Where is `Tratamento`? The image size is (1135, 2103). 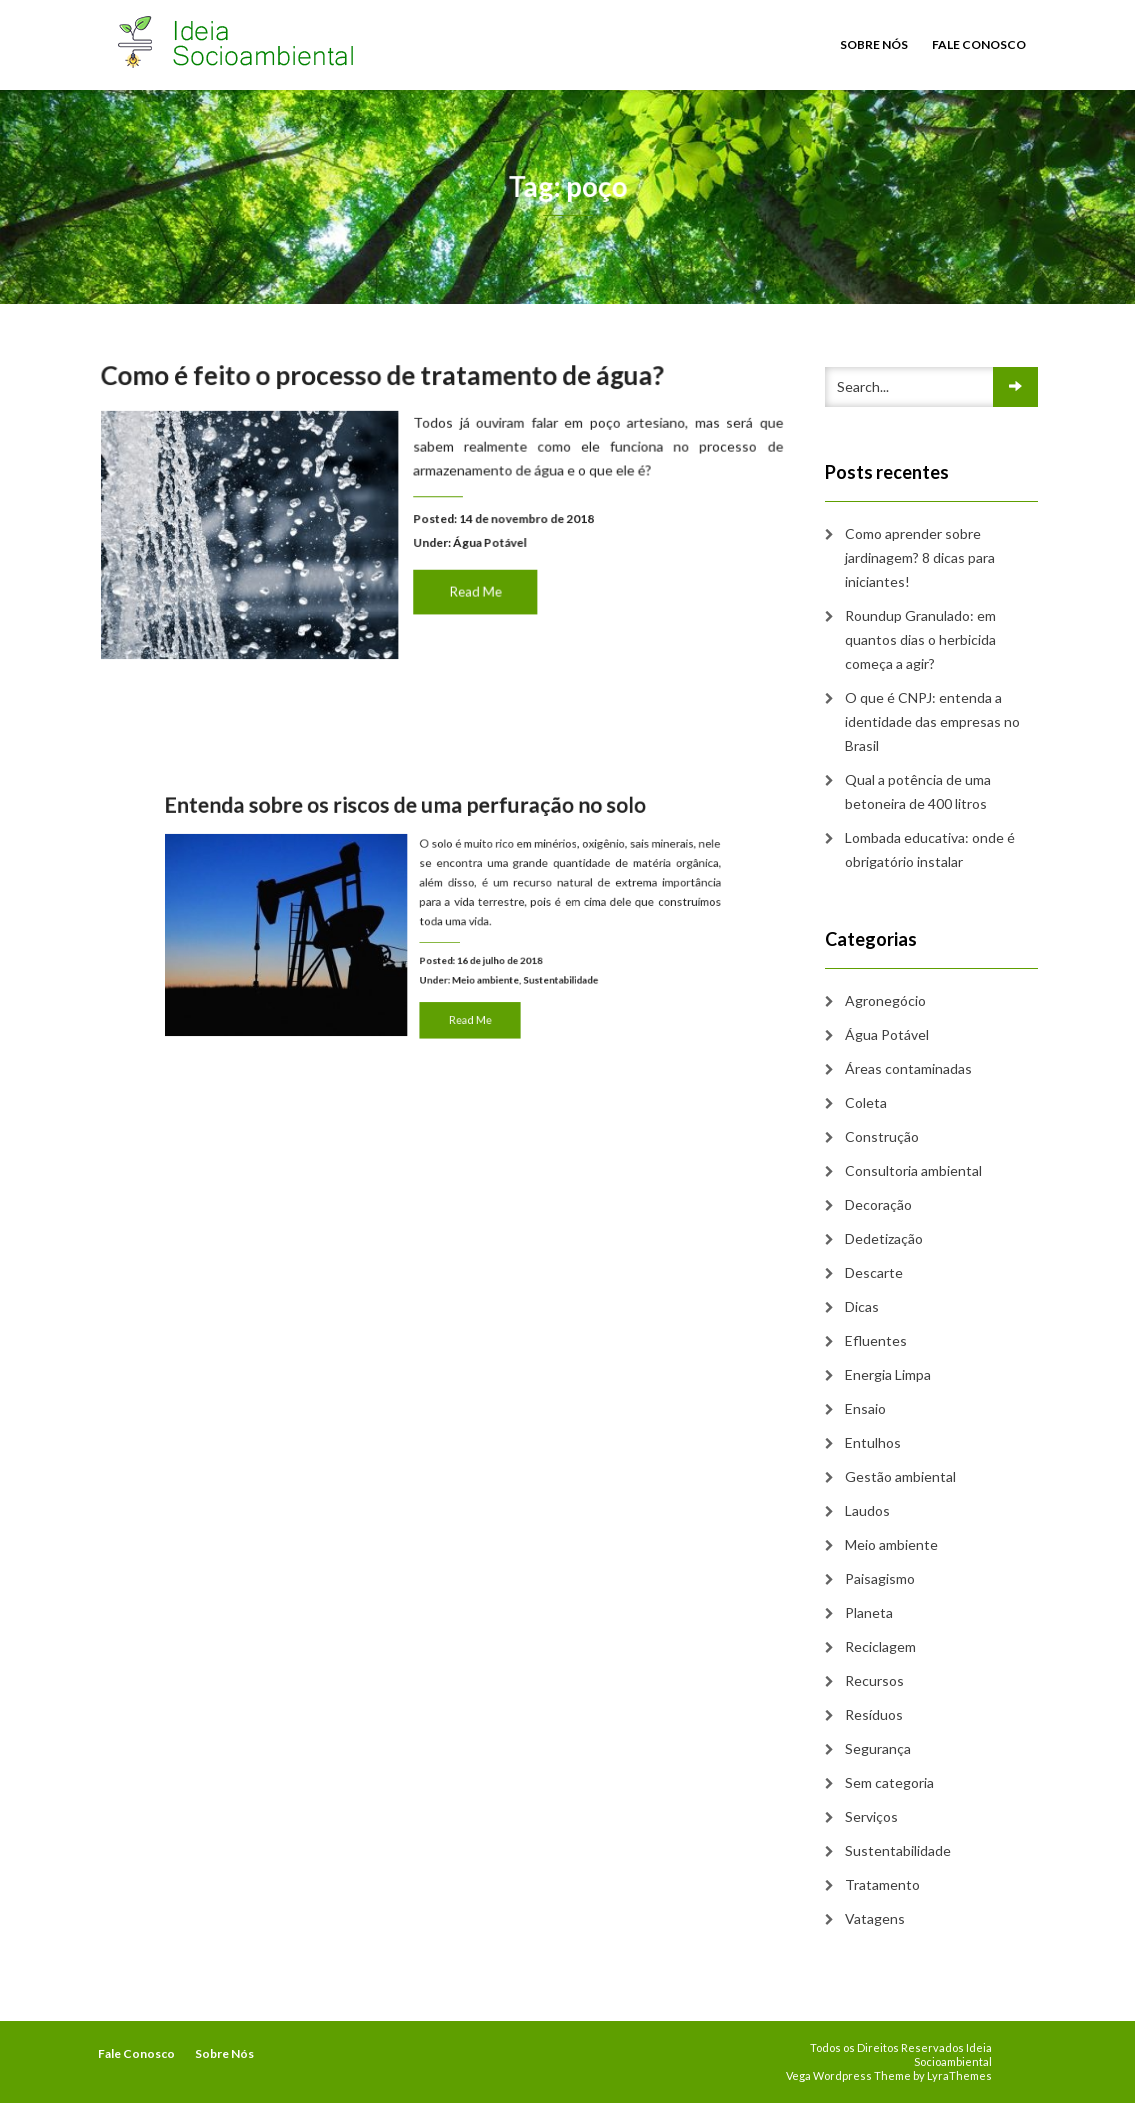
Tratamento is located at coordinates (882, 1884).